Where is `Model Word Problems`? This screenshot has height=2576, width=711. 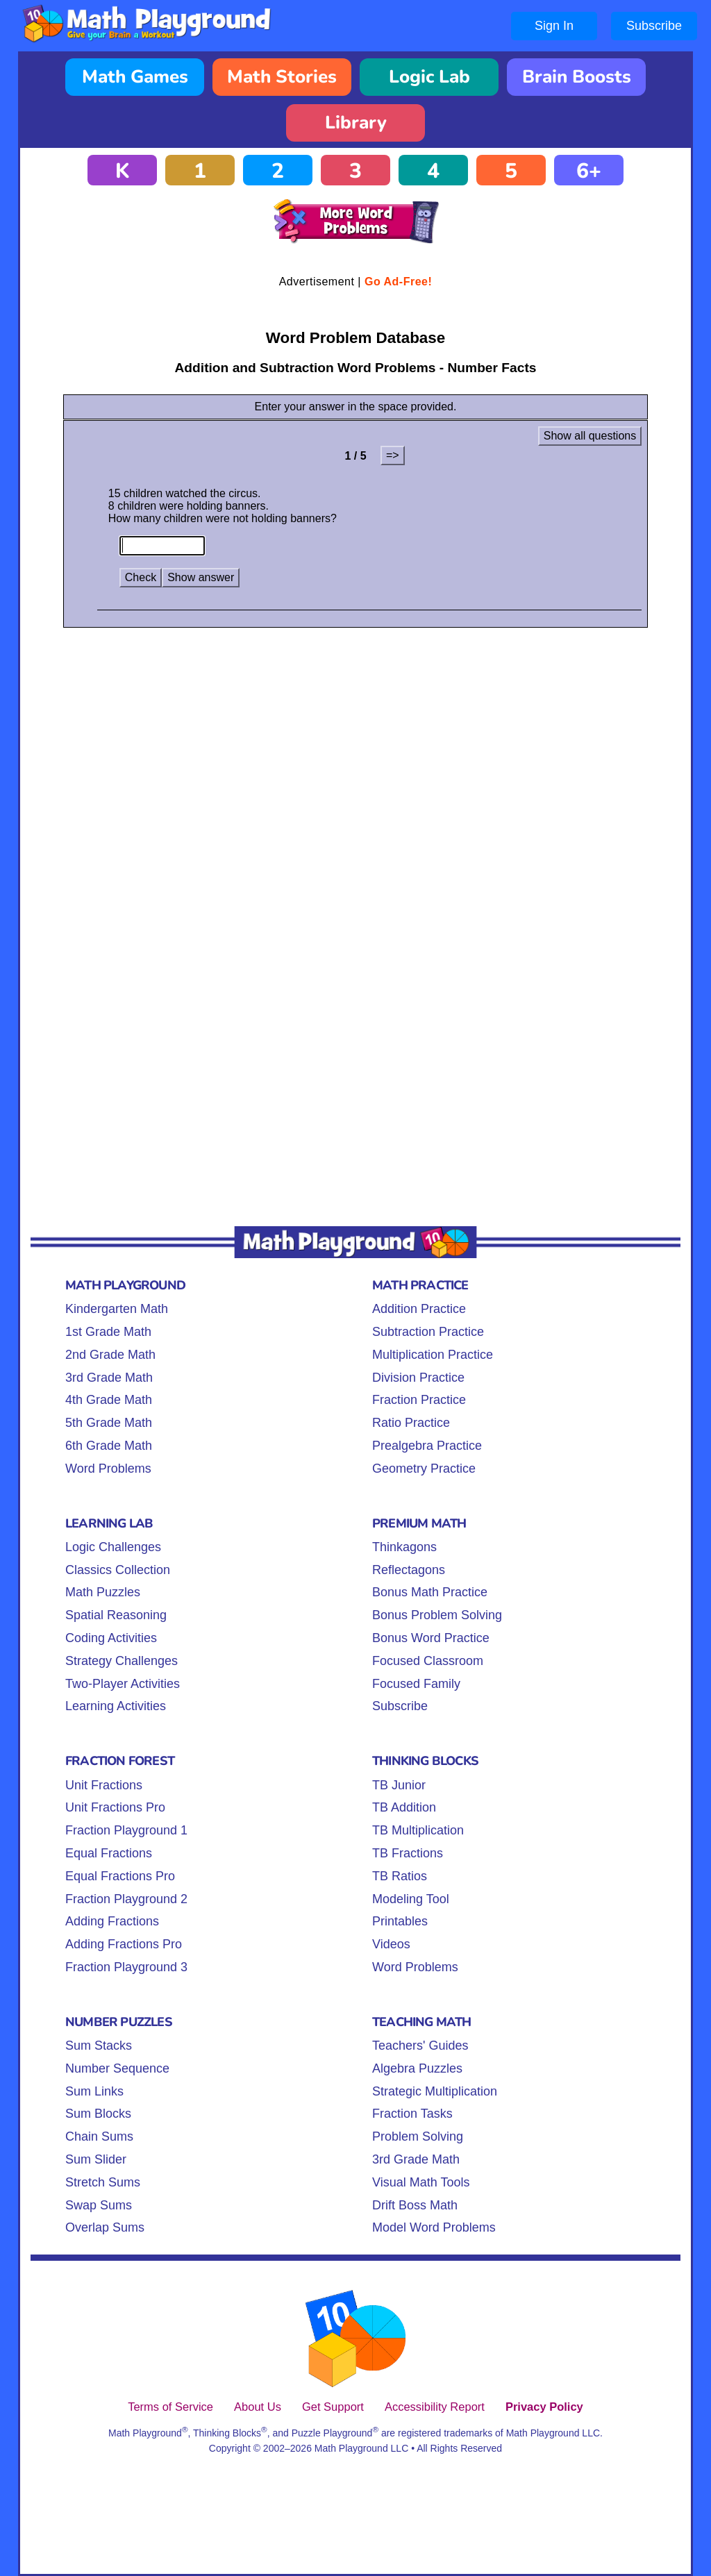
Model Word Problems is located at coordinates (434, 2227).